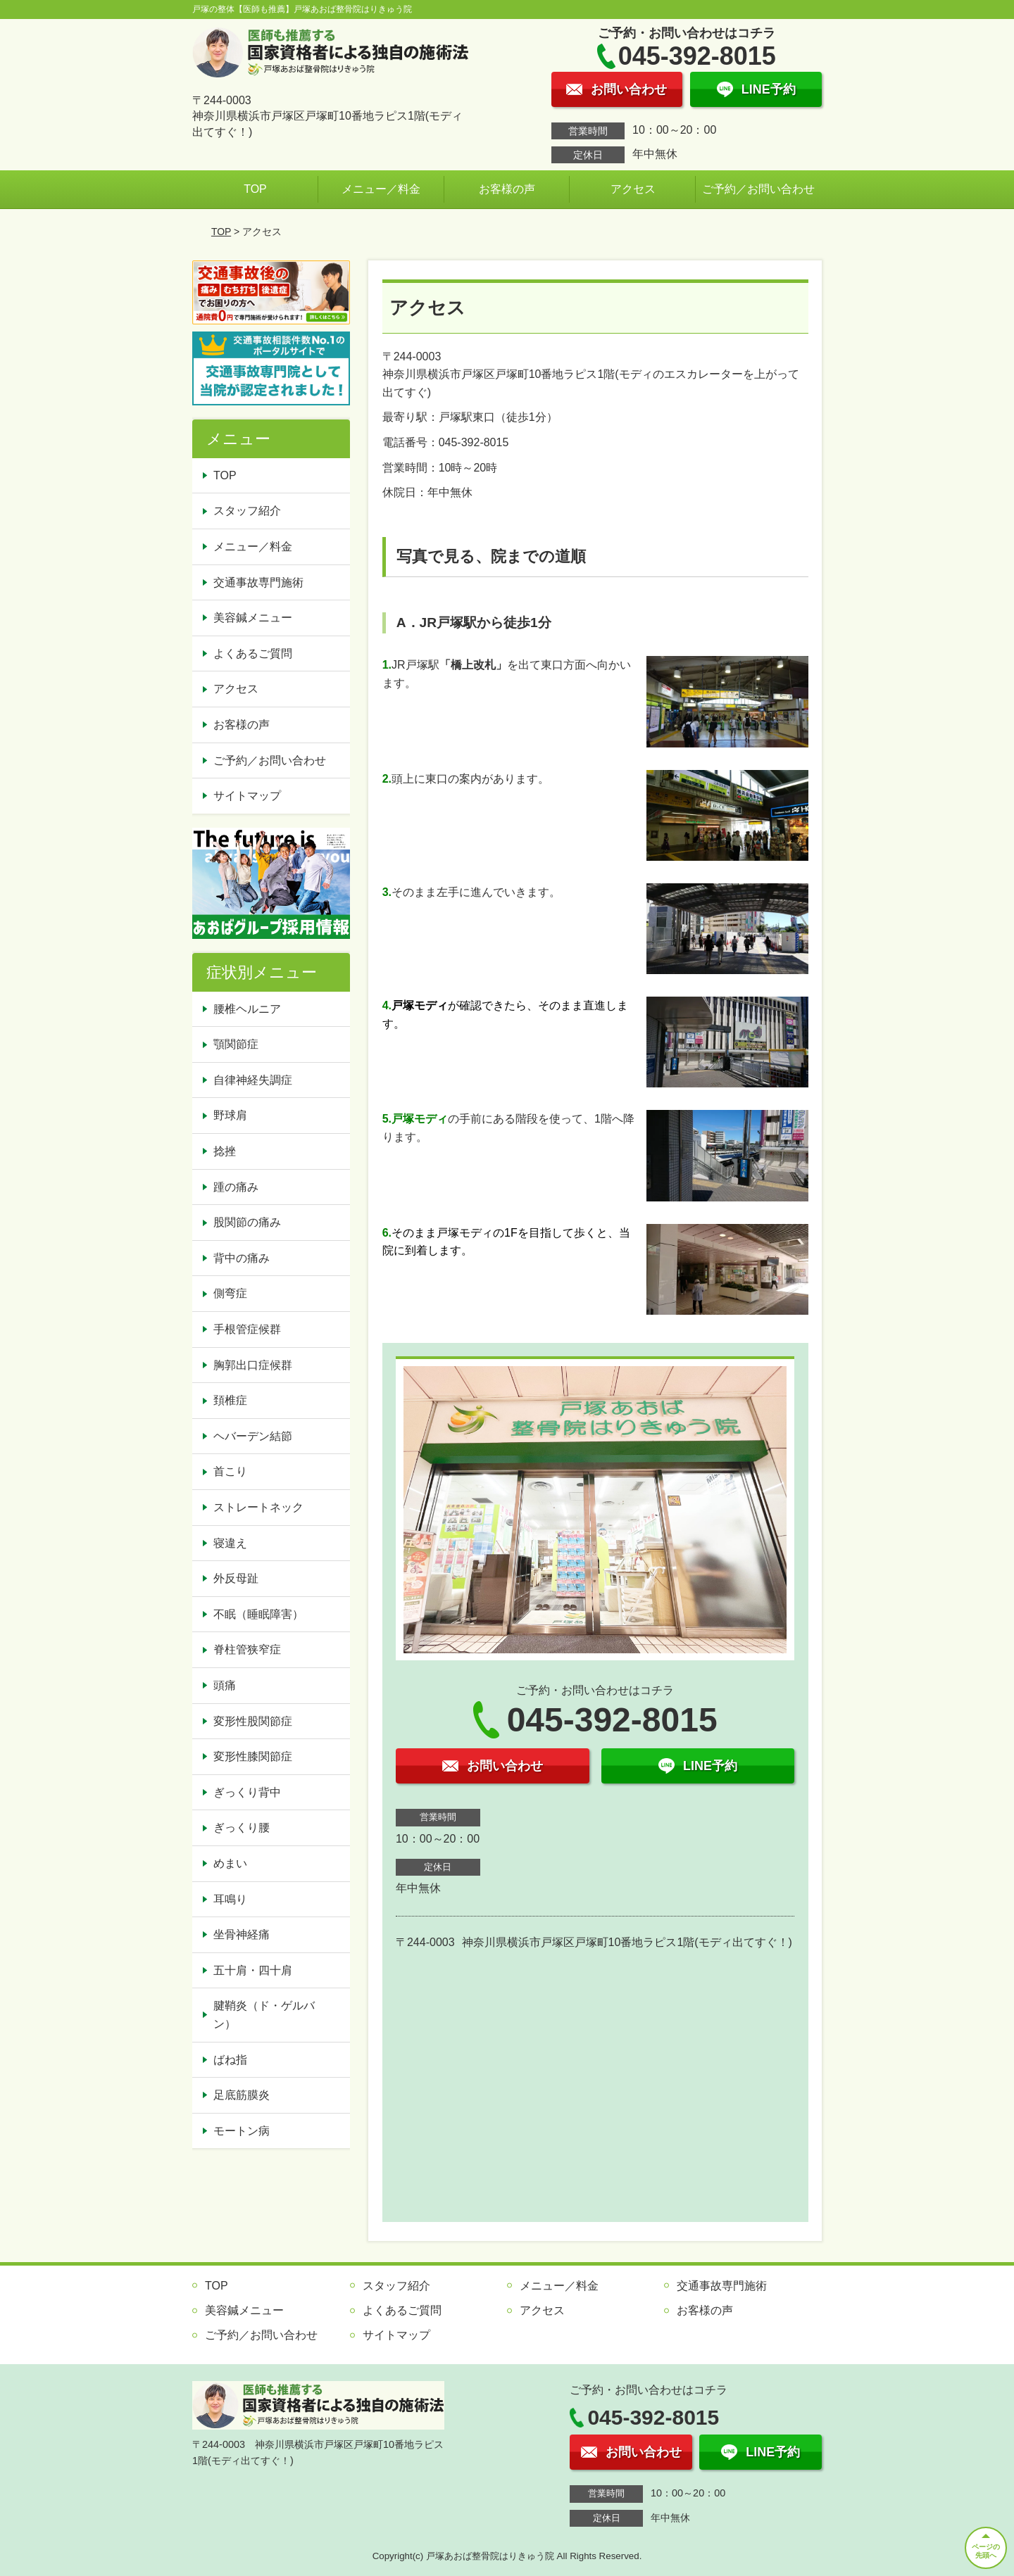  Describe the element at coordinates (230, 1293) in the screenshot. I see `側弯症` at that location.